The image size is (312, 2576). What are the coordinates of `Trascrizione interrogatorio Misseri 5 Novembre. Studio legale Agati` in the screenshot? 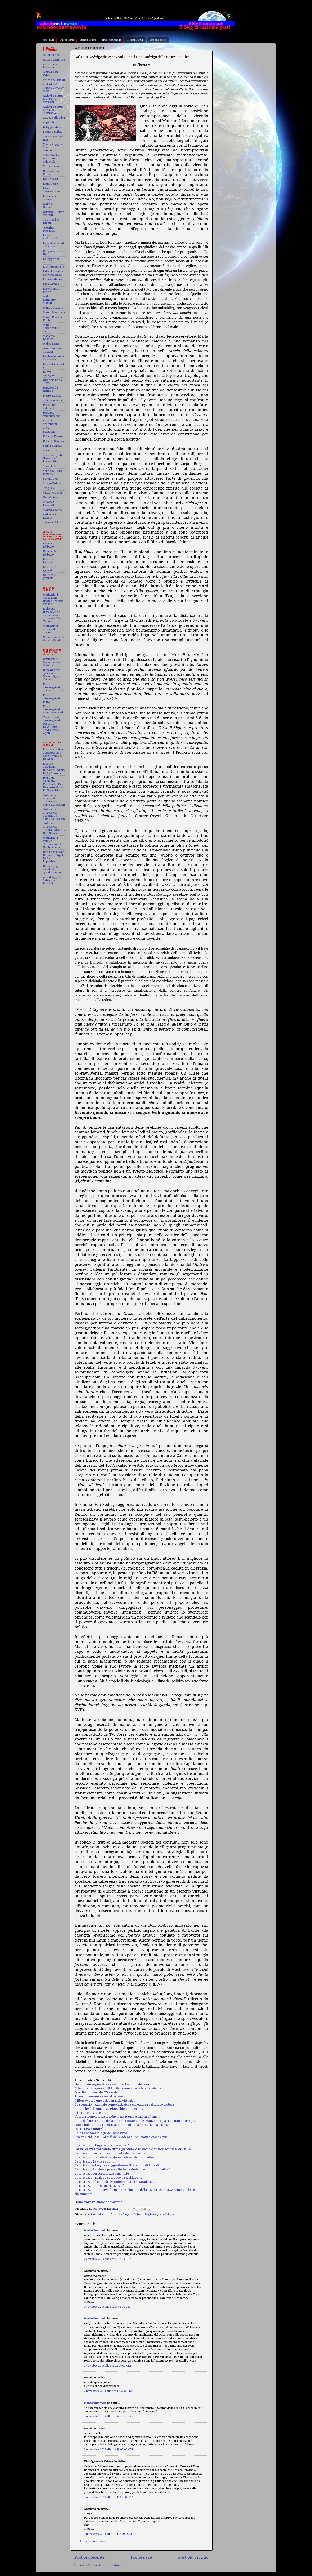 It's located at (52, 725).